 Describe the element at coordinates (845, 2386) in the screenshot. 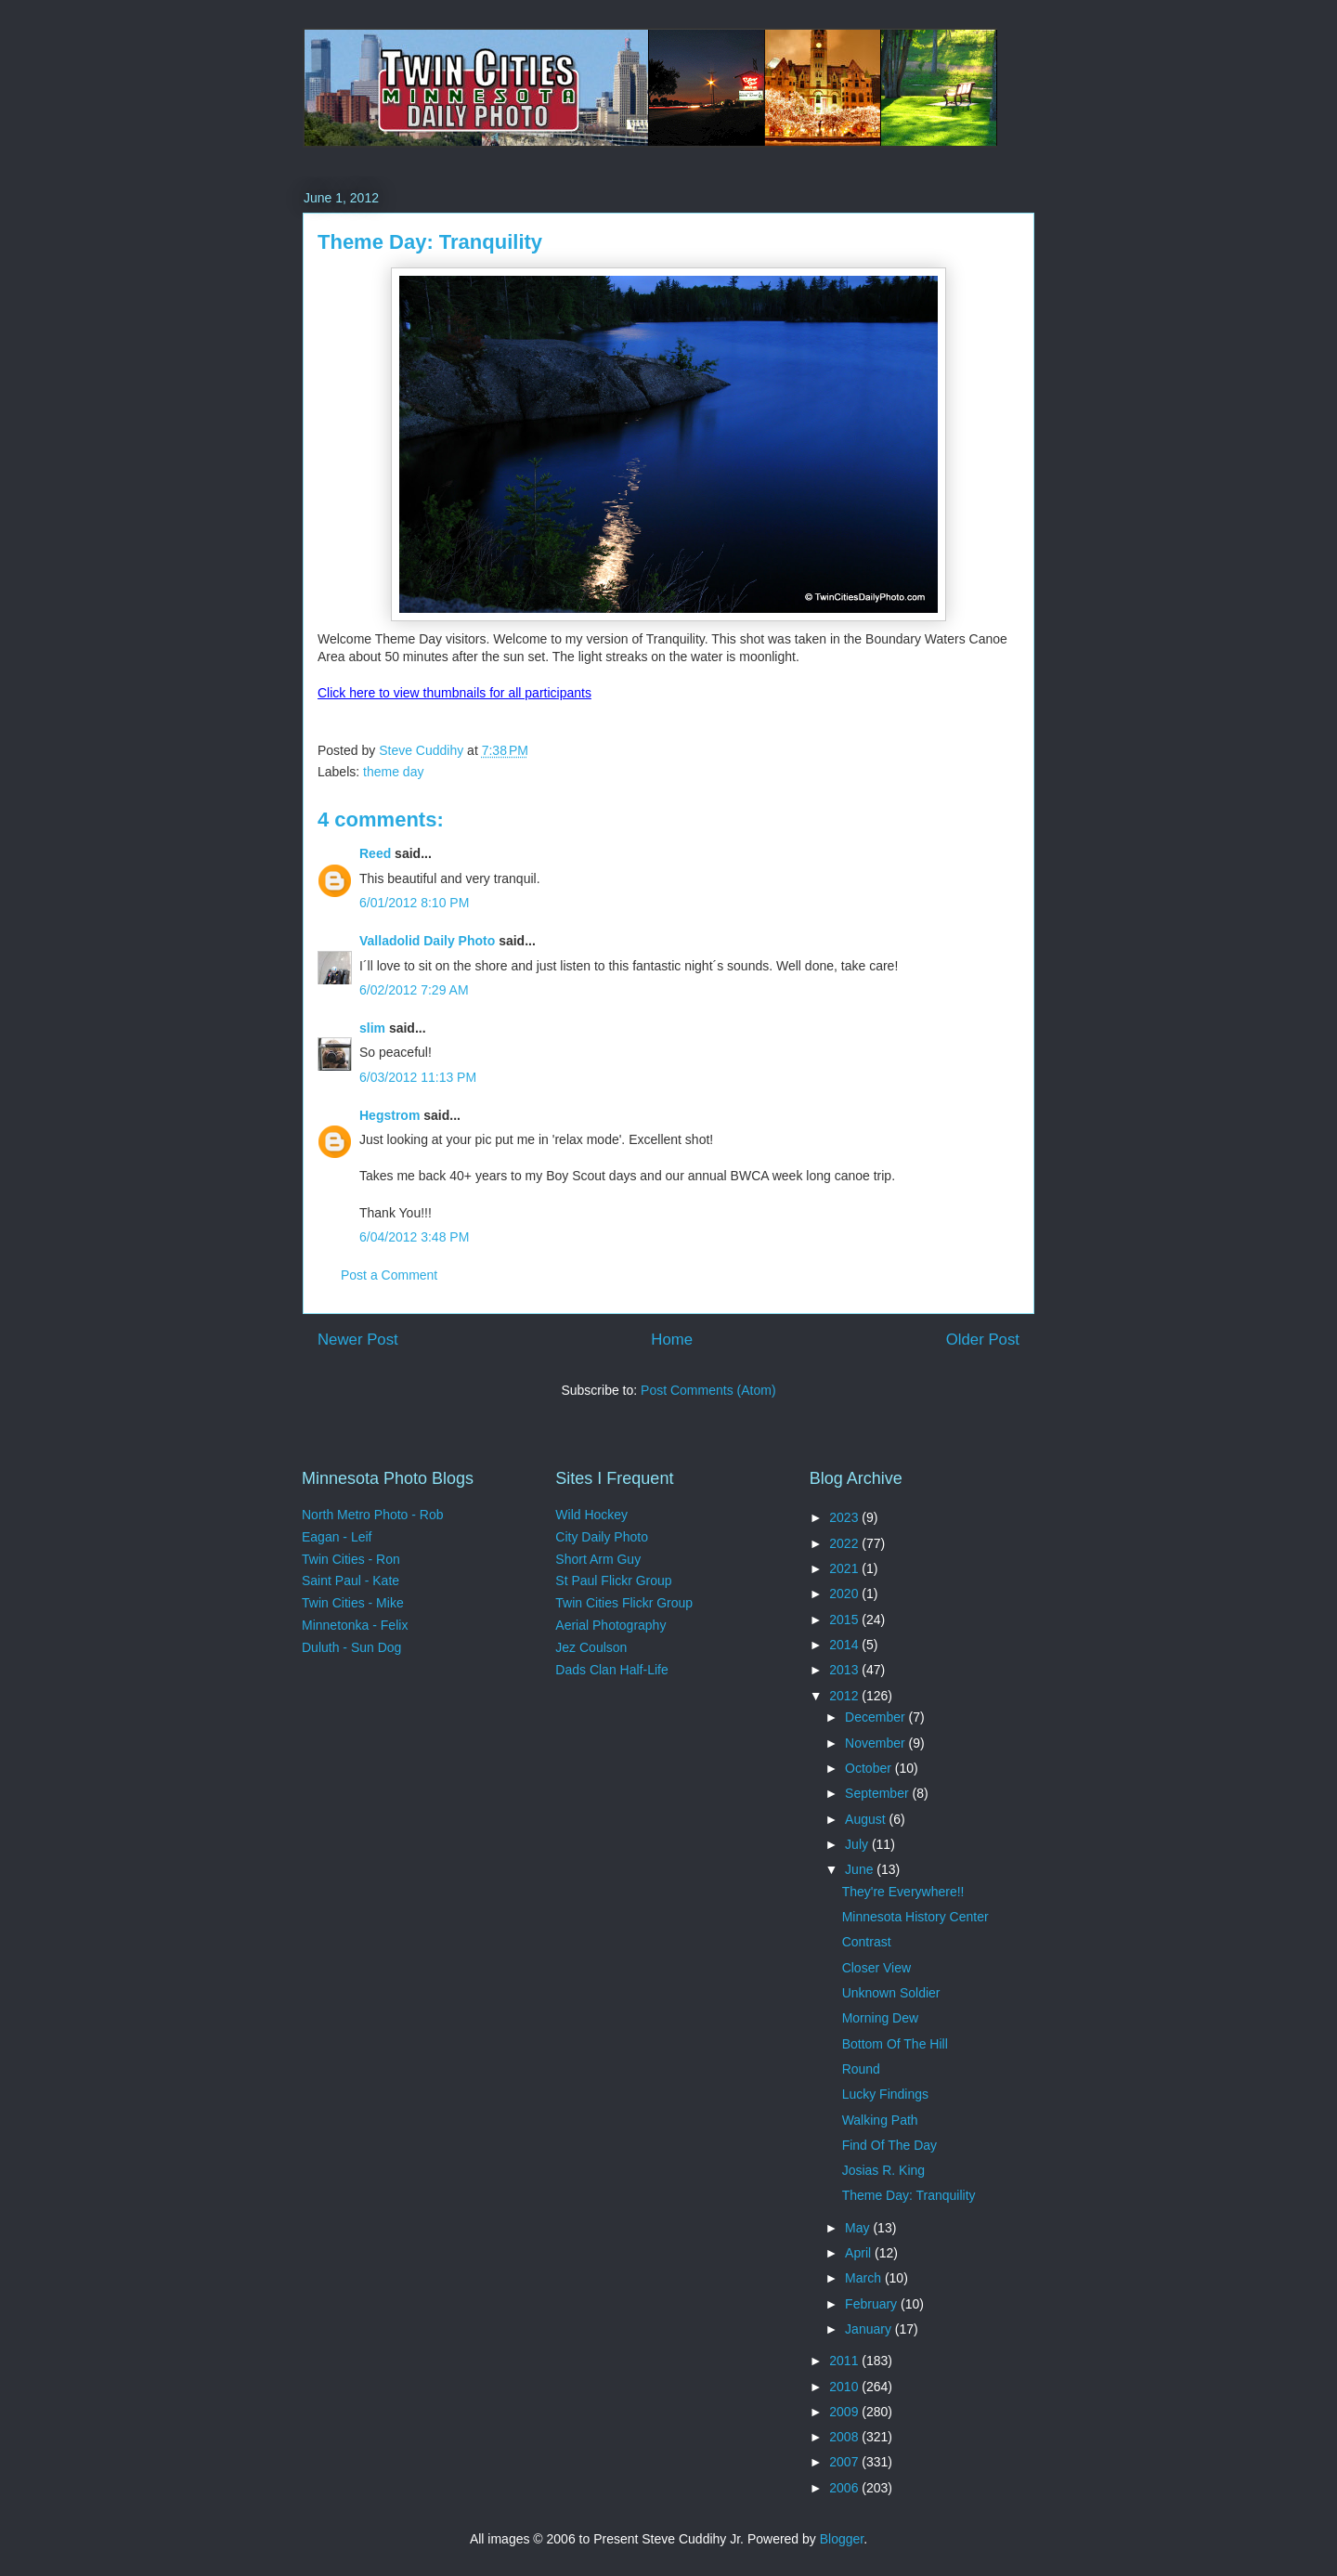

I see `2010` at that location.